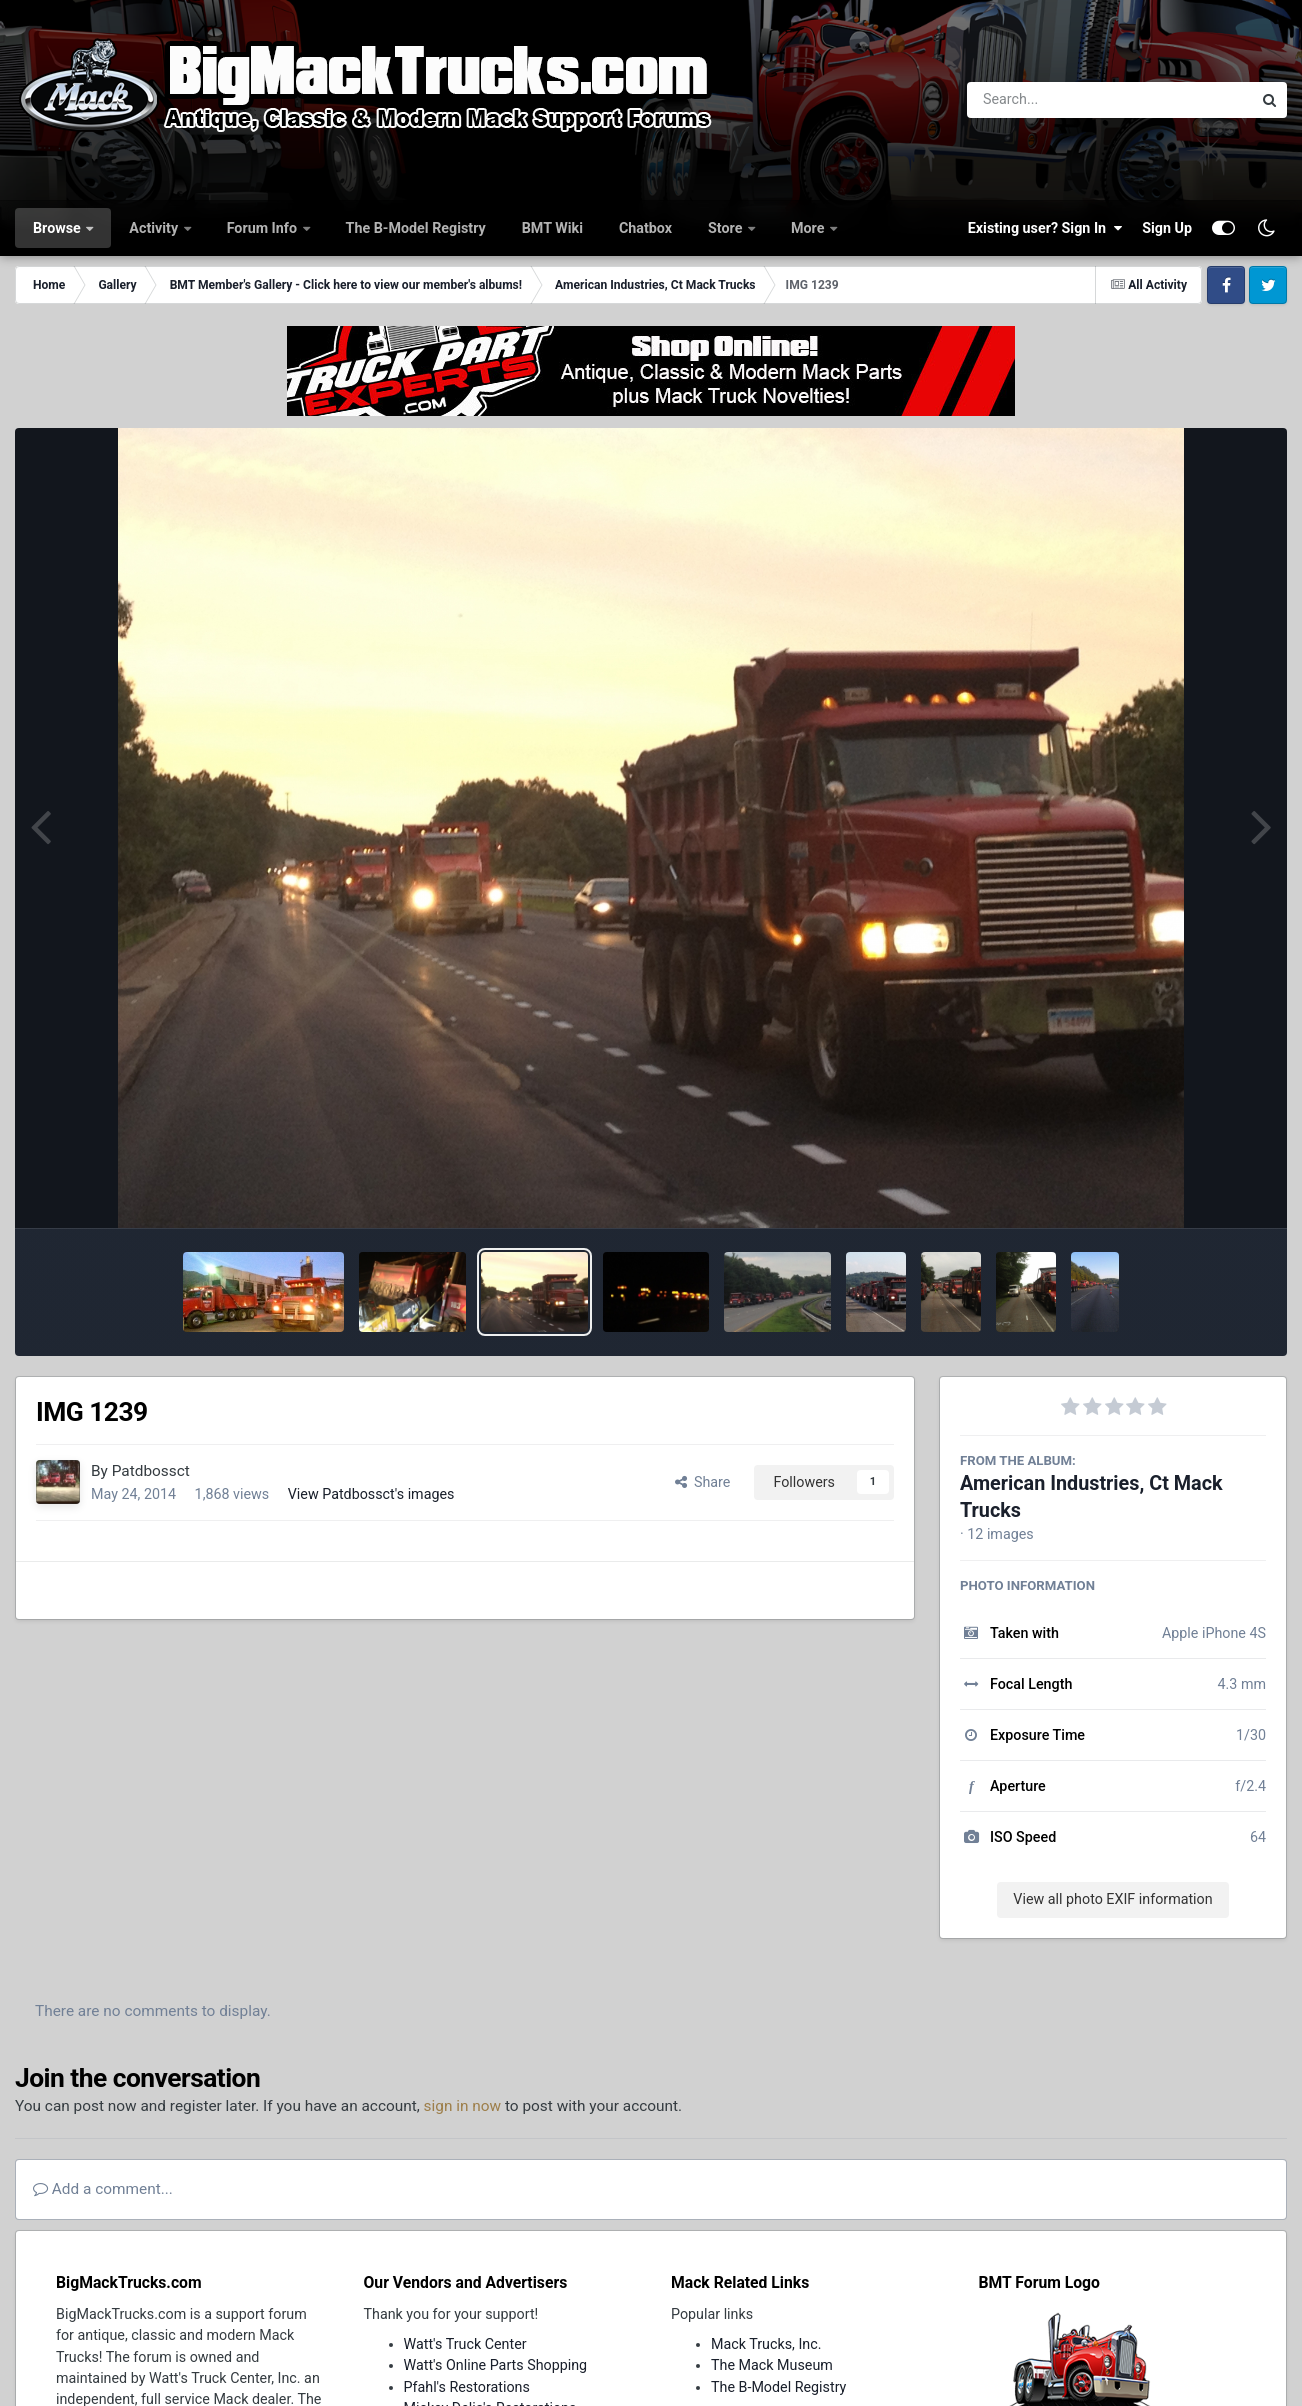 This screenshot has width=1302, height=2406. What do you see at coordinates (1112, 1899) in the screenshot?
I see `View all photo EXIF information` at bounding box center [1112, 1899].